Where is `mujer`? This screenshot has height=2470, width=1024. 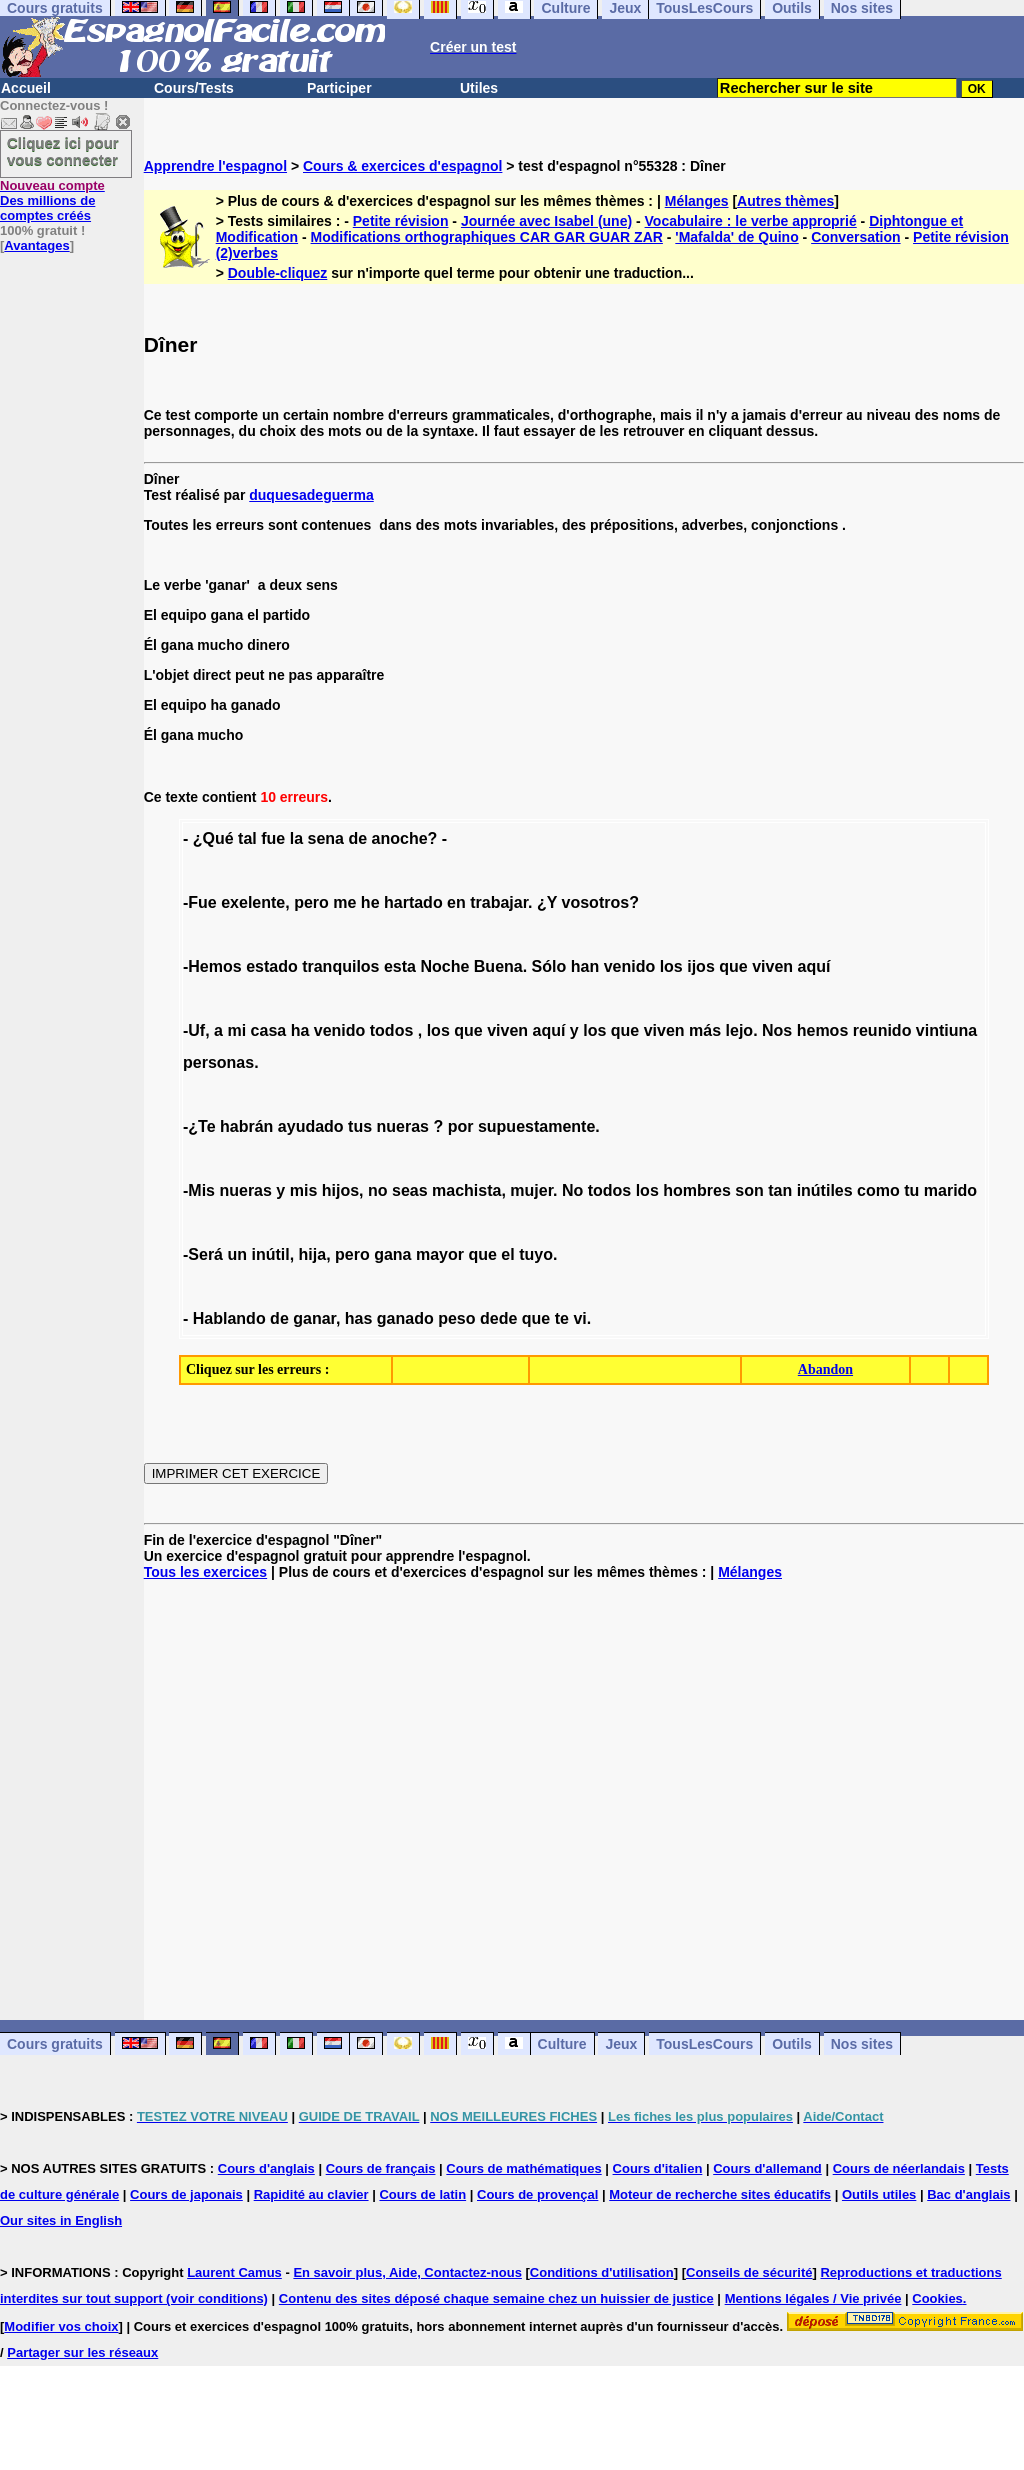
mujer is located at coordinates (531, 1190).